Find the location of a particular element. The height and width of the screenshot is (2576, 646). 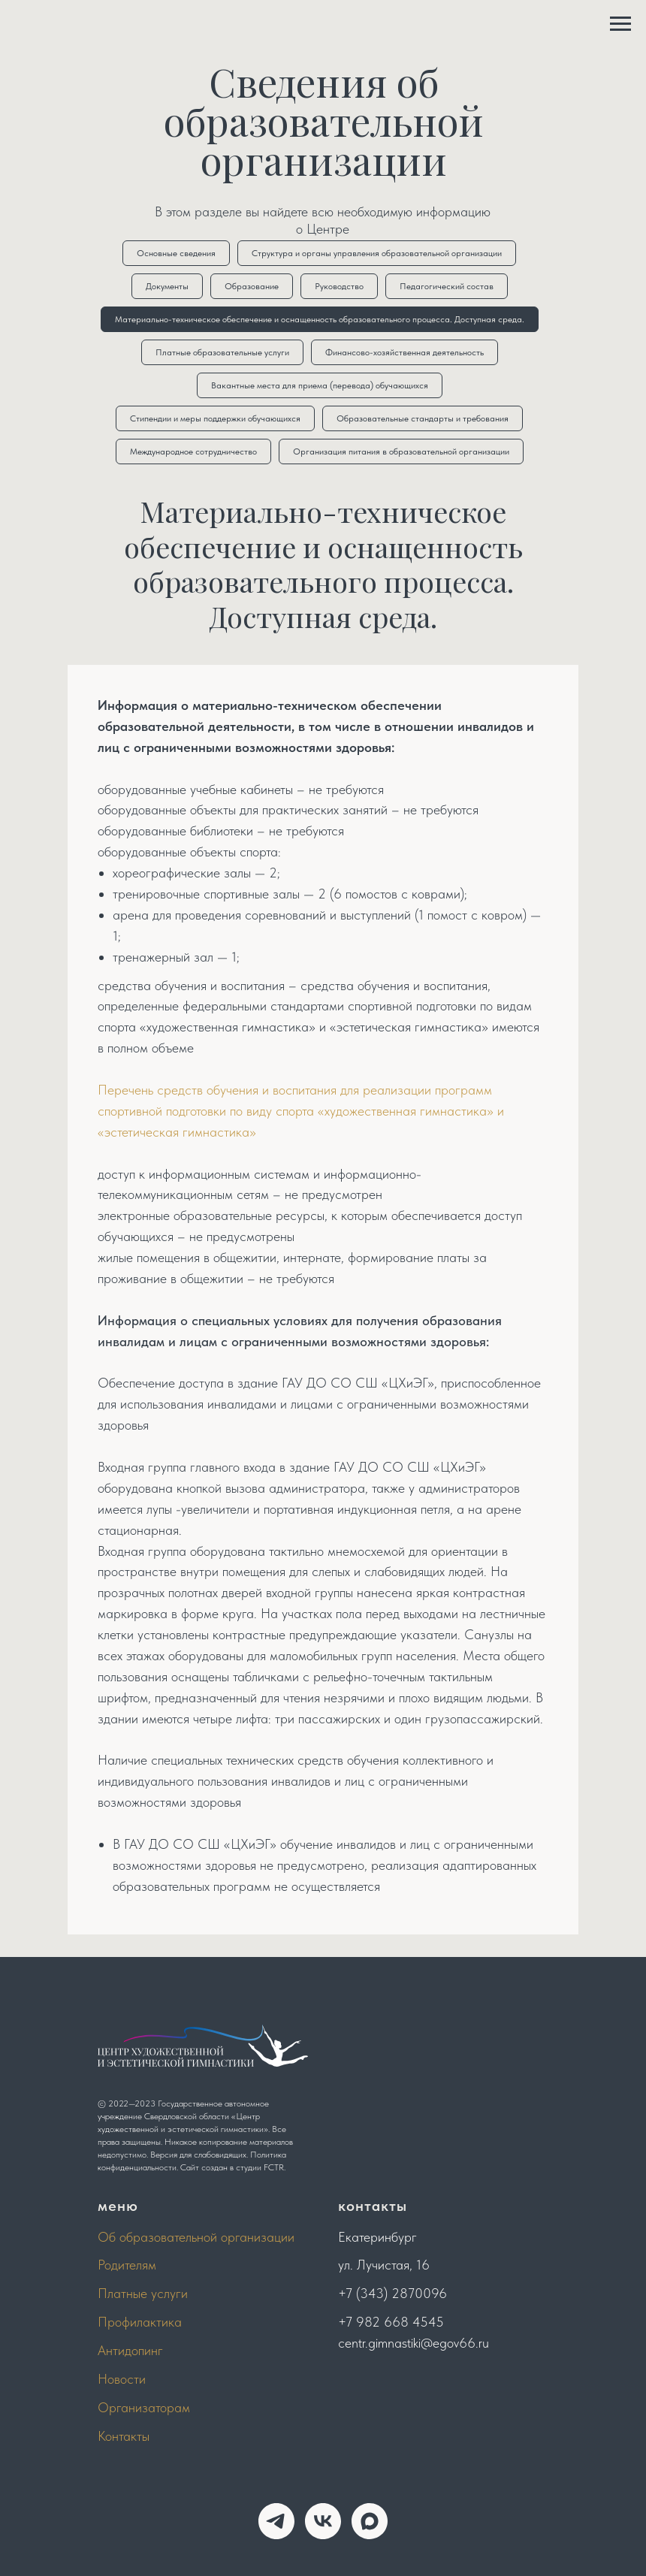

Структура и органы управления образовательной организации is located at coordinates (377, 253).